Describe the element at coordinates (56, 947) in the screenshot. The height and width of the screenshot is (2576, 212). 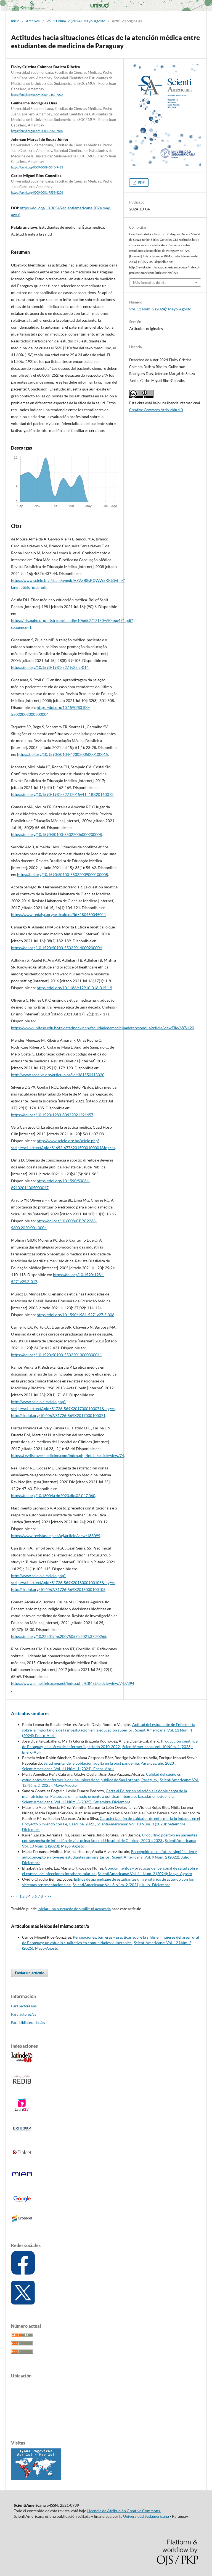
I see `https://doi.org/10.1590/S0100-55022014000200004` at that location.